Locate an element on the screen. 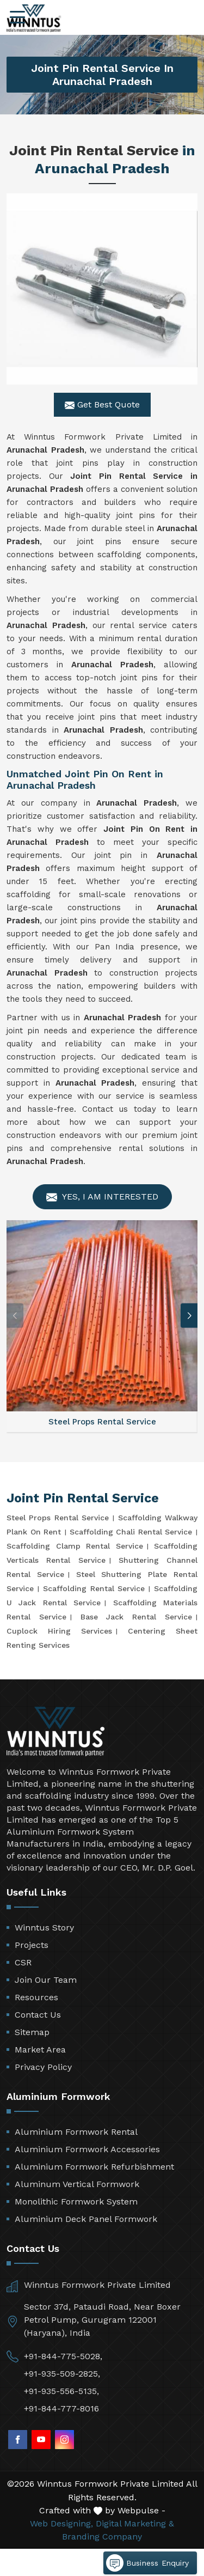 The height and width of the screenshot is (2576, 204). +91-935-509-2825, is located at coordinates (62, 2373).